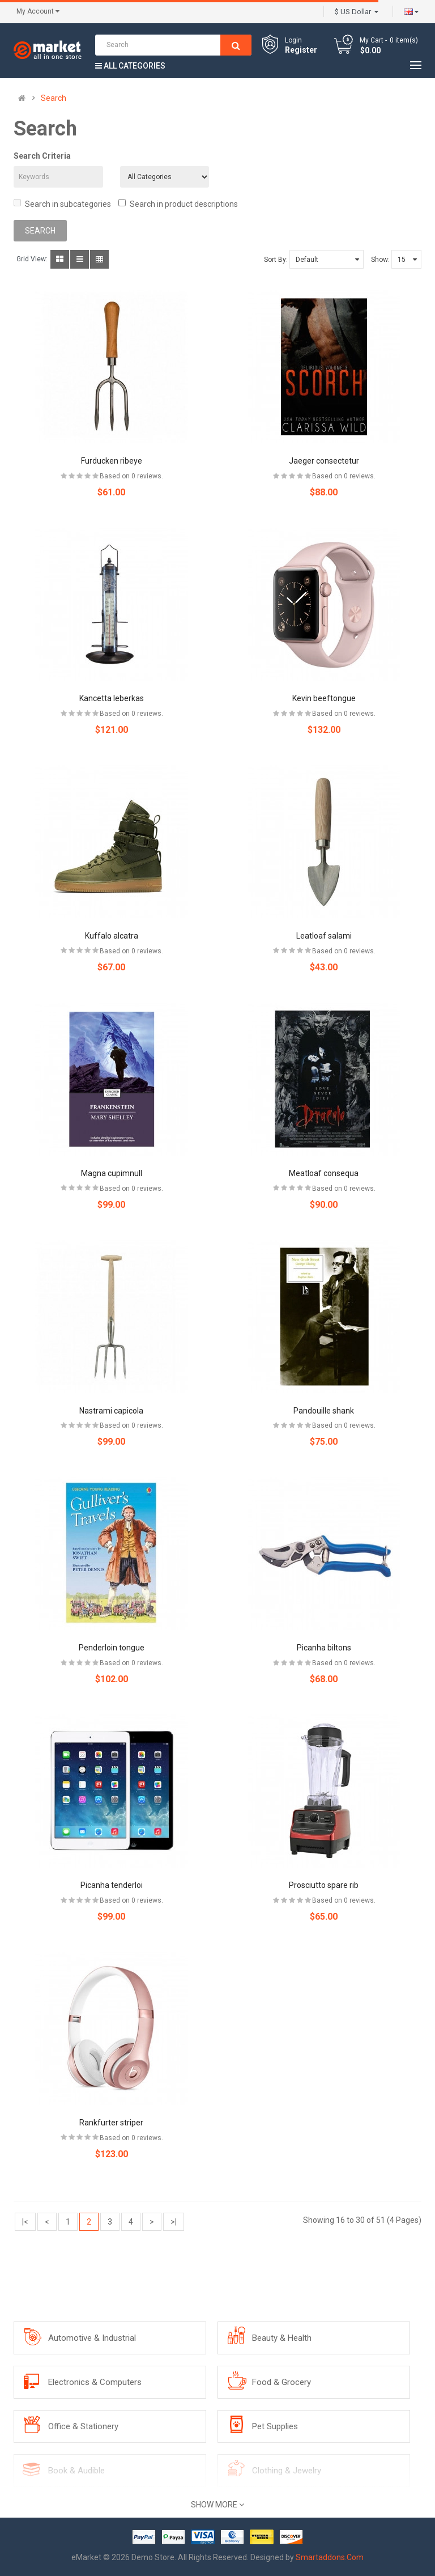 This screenshot has width=435, height=2576. Describe the element at coordinates (42, 155) in the screenshot. I see `Search Criteria` at that location.